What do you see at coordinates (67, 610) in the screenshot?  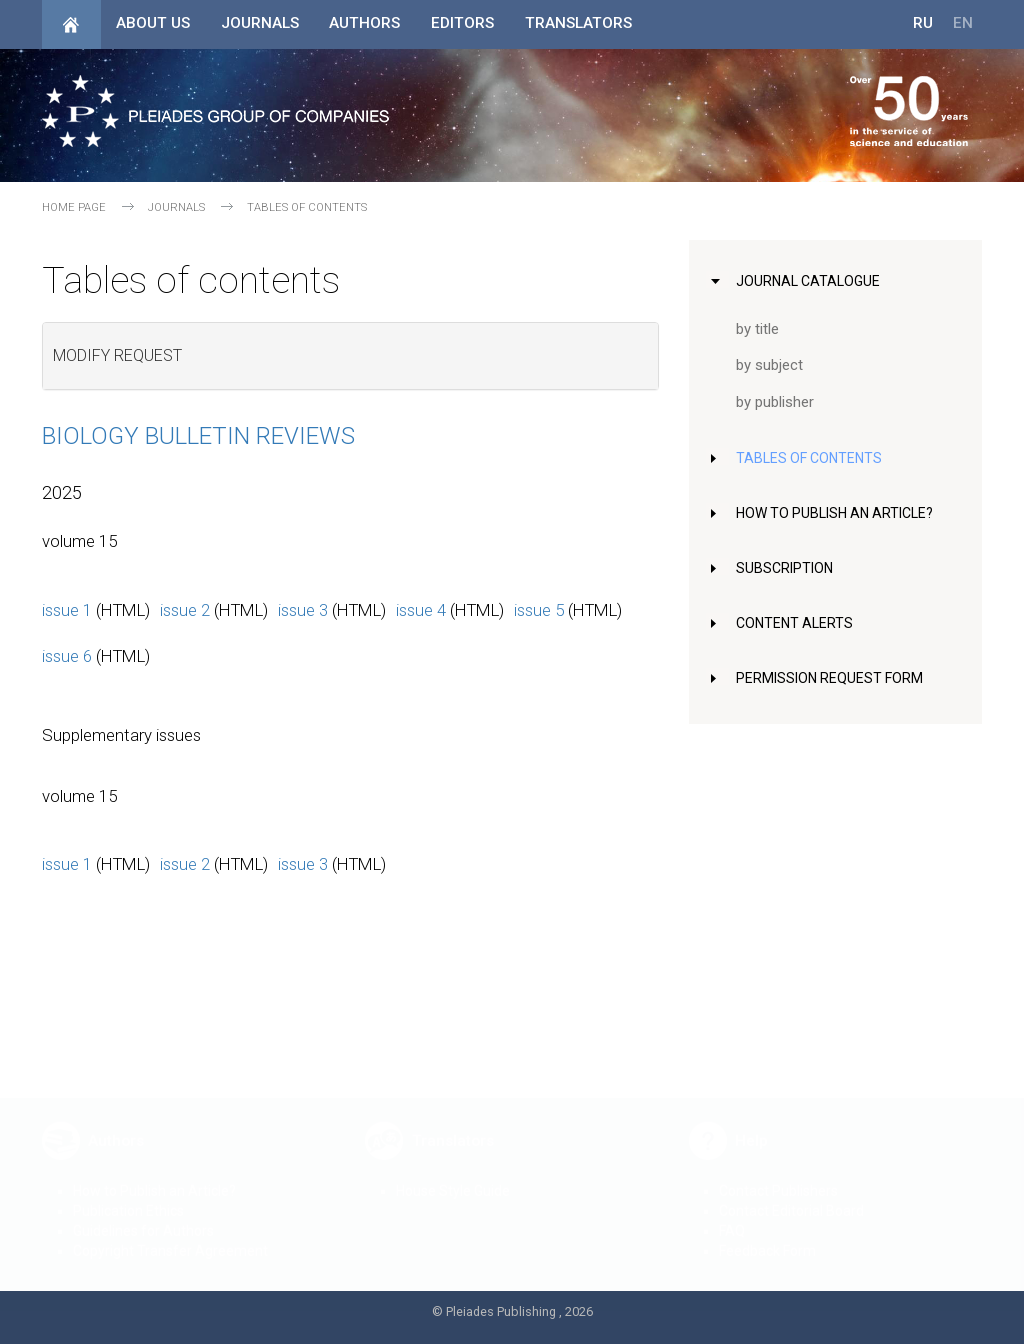 I see `issue 1` at bounding box center [67, 610].